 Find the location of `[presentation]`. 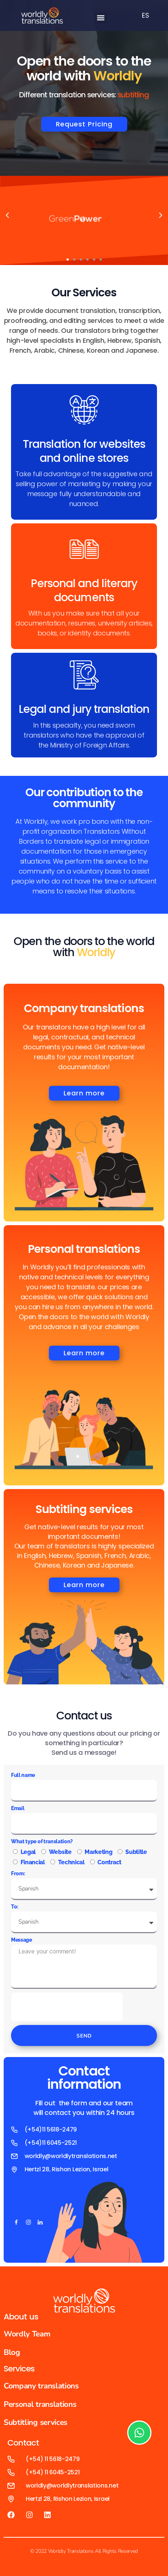

[presentation] is located at coordinates (67, 2007).